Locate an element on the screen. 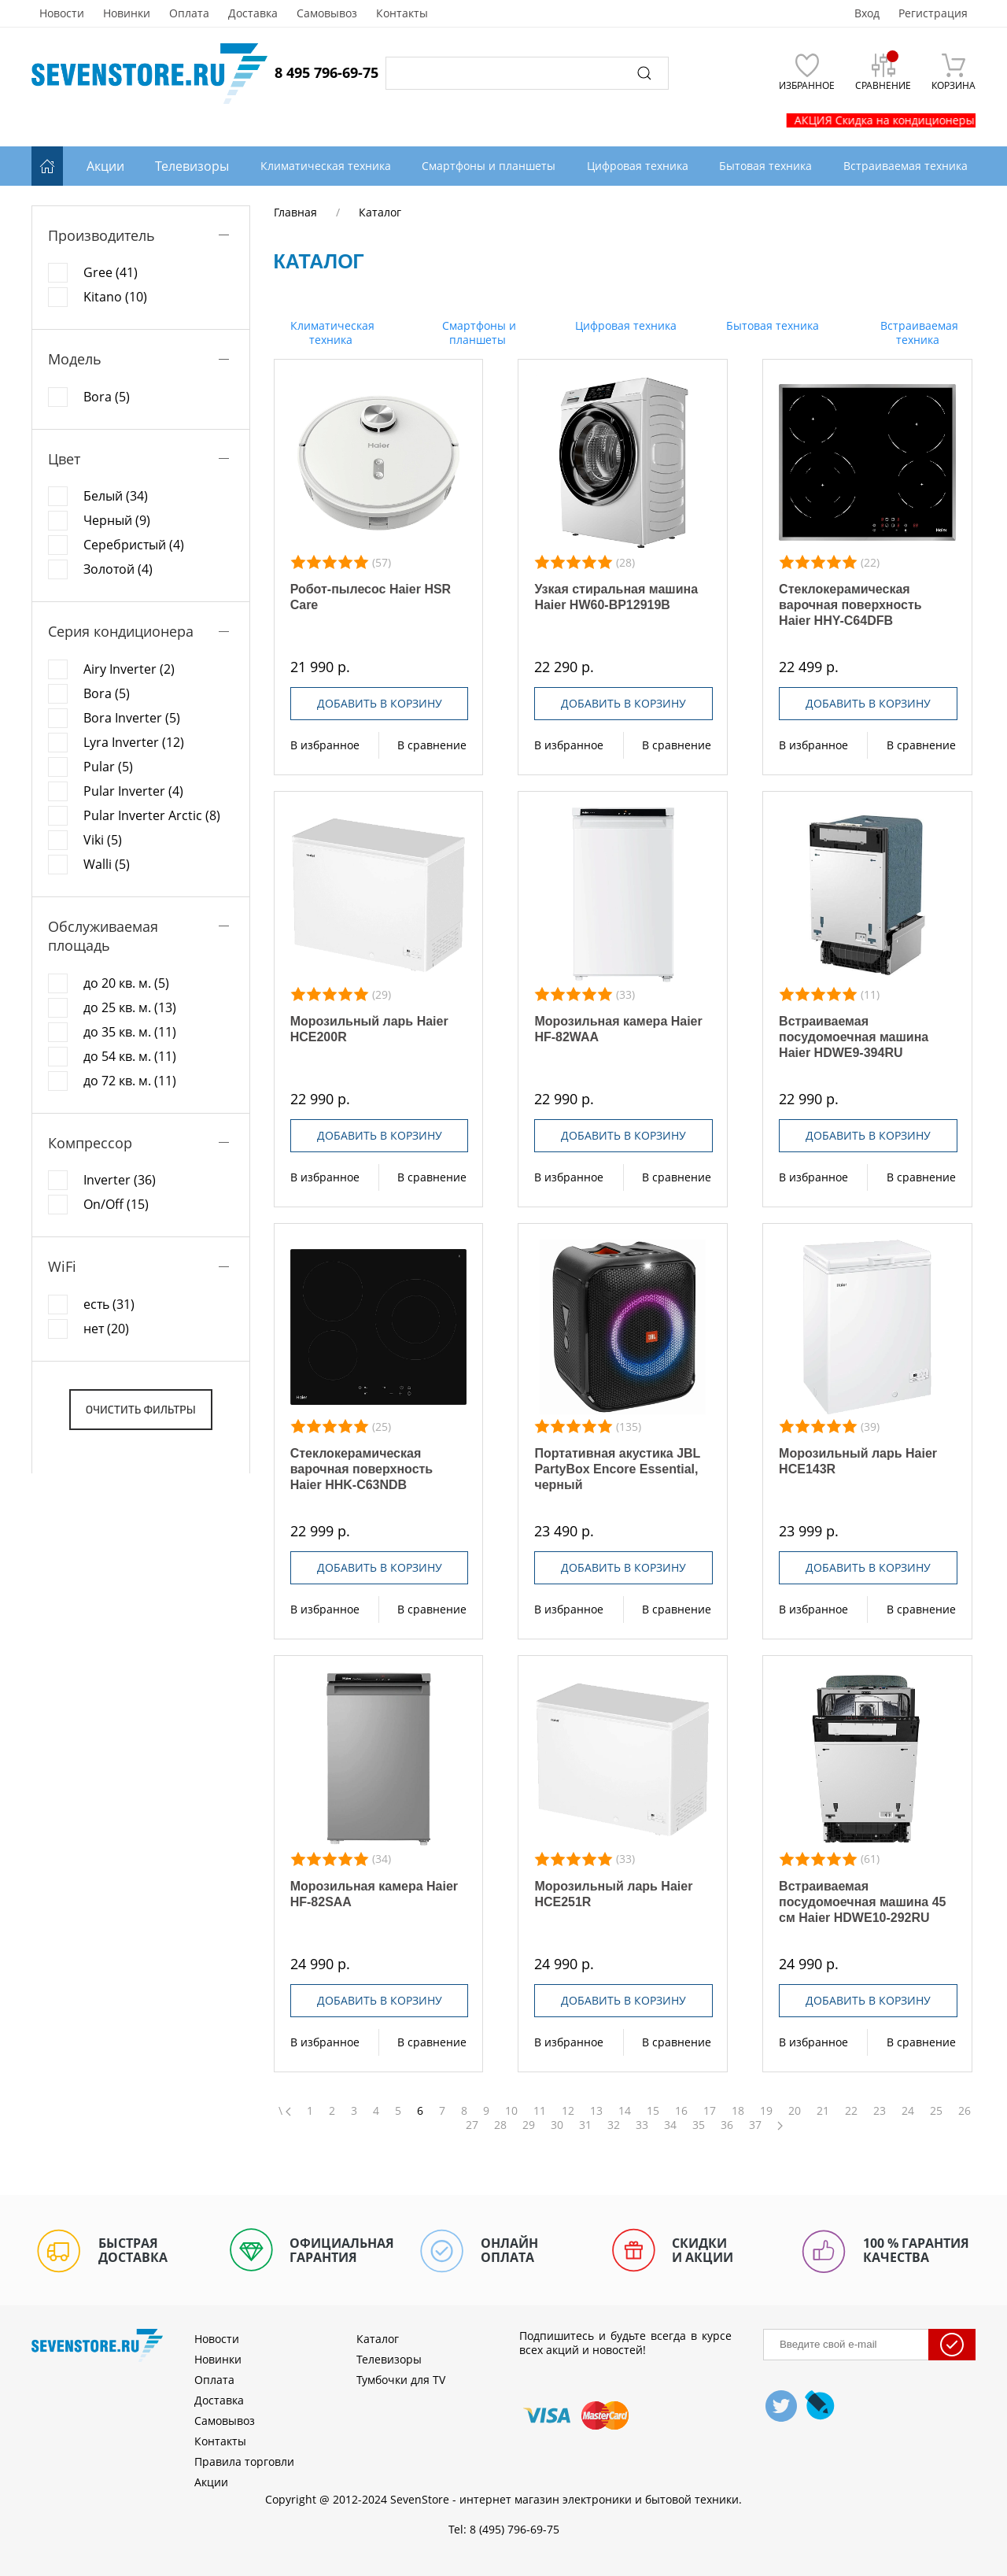 Image resolution: width=1007 pixels, height=2576 pixels. 10 is located at coordinates (511, 2111).